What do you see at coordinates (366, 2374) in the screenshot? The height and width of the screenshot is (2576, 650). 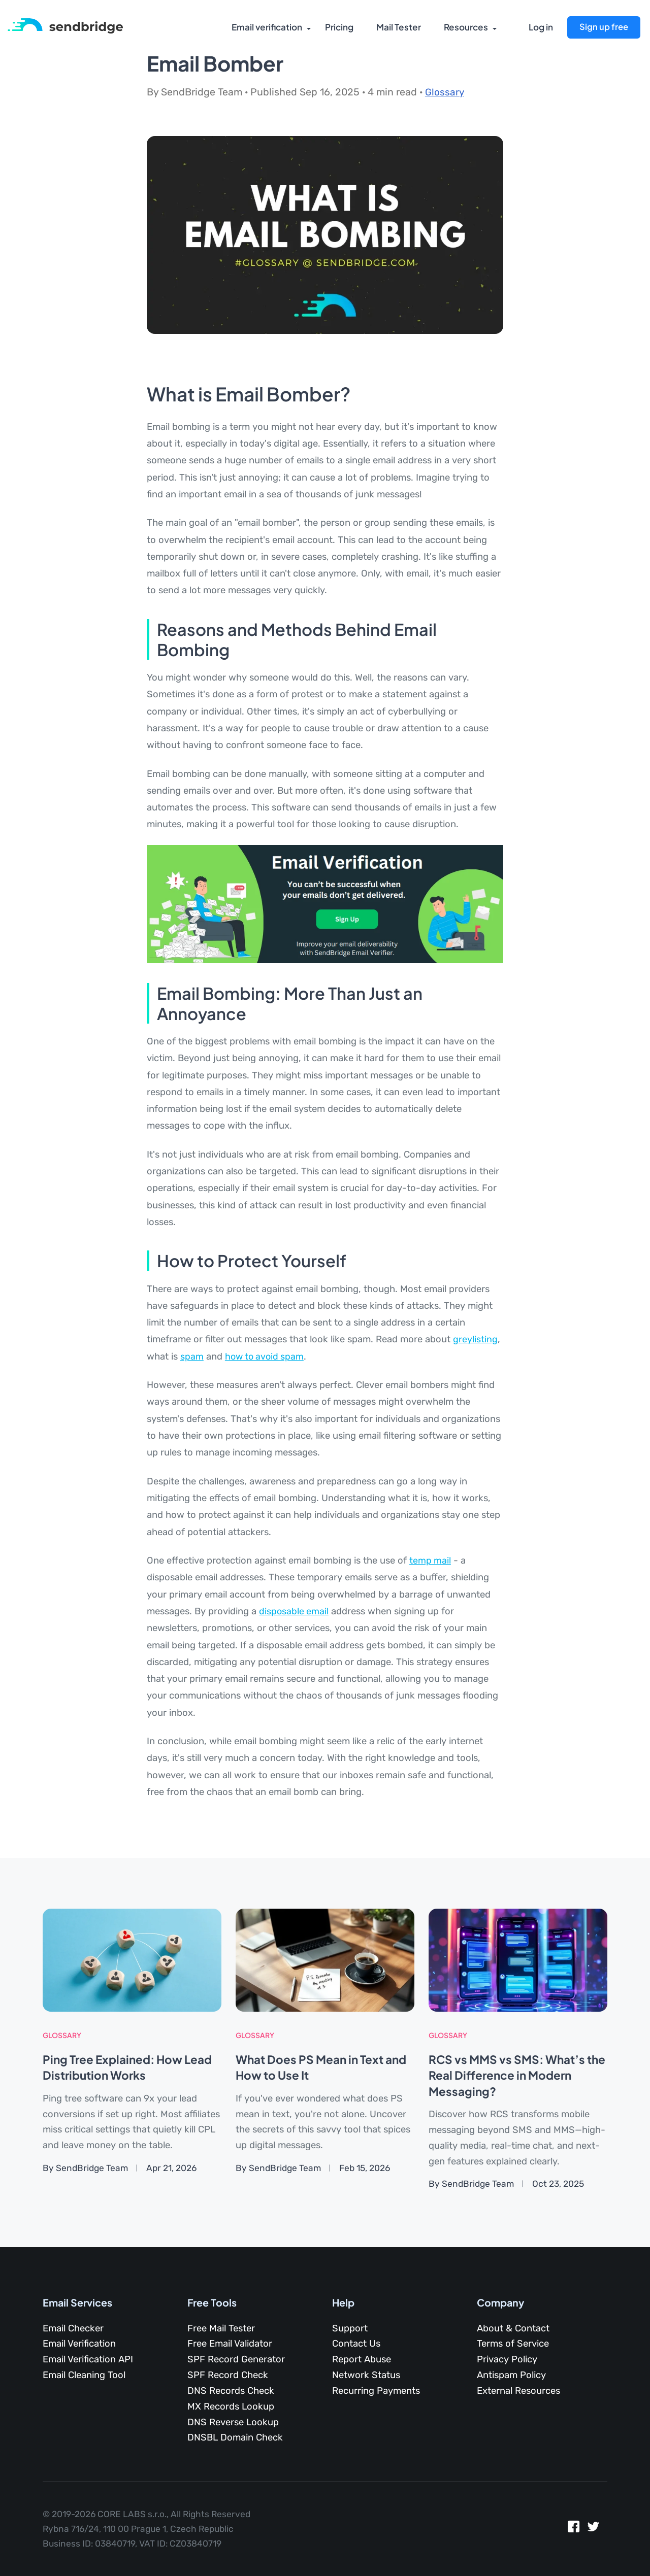 I see `Network Status` at bounding box center [366, 2374].